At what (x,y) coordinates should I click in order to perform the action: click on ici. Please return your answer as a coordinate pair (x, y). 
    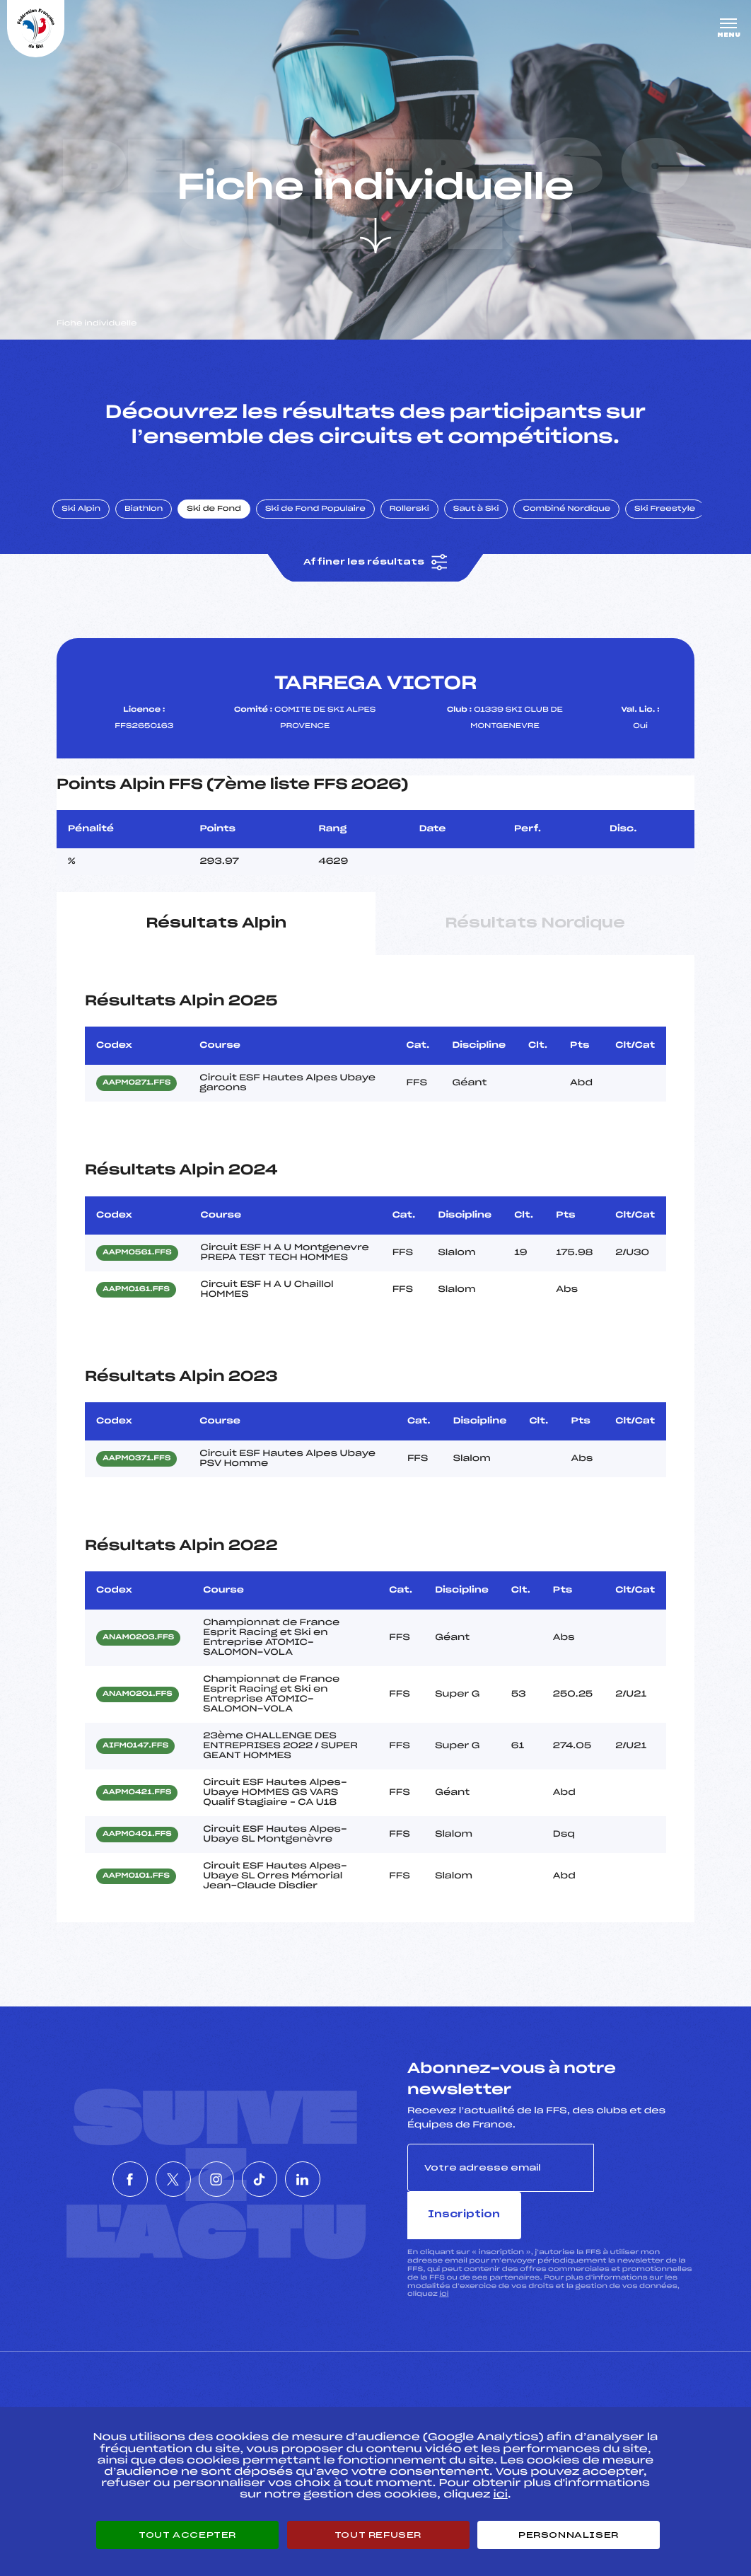
    Looking at the image, I should click on (443, 2256).